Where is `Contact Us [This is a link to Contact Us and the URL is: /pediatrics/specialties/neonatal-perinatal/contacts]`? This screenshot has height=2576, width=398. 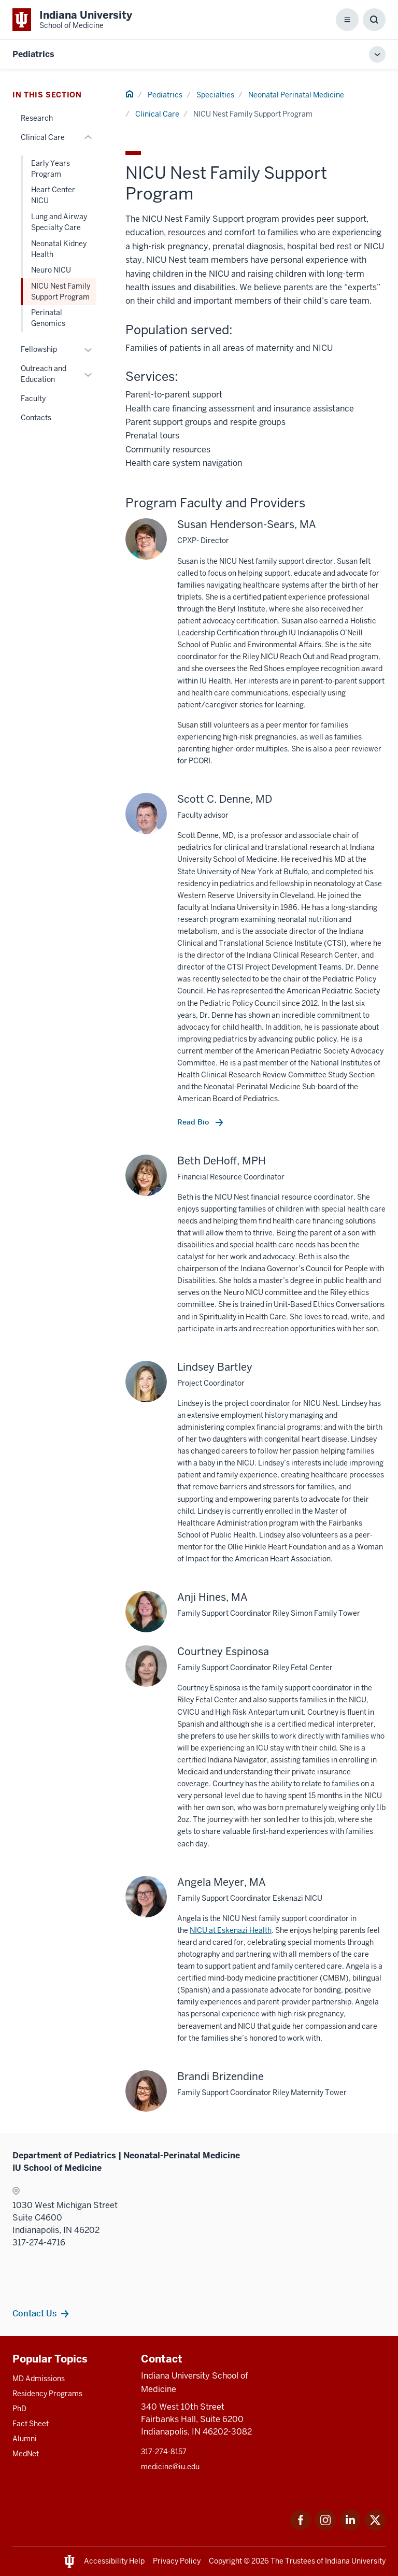 Contact Us [This is a link to Contact Us and the URL is: /pediatrics/specialties/neonatal-perinatal/contacts] is located at coordinates (34, 2313).